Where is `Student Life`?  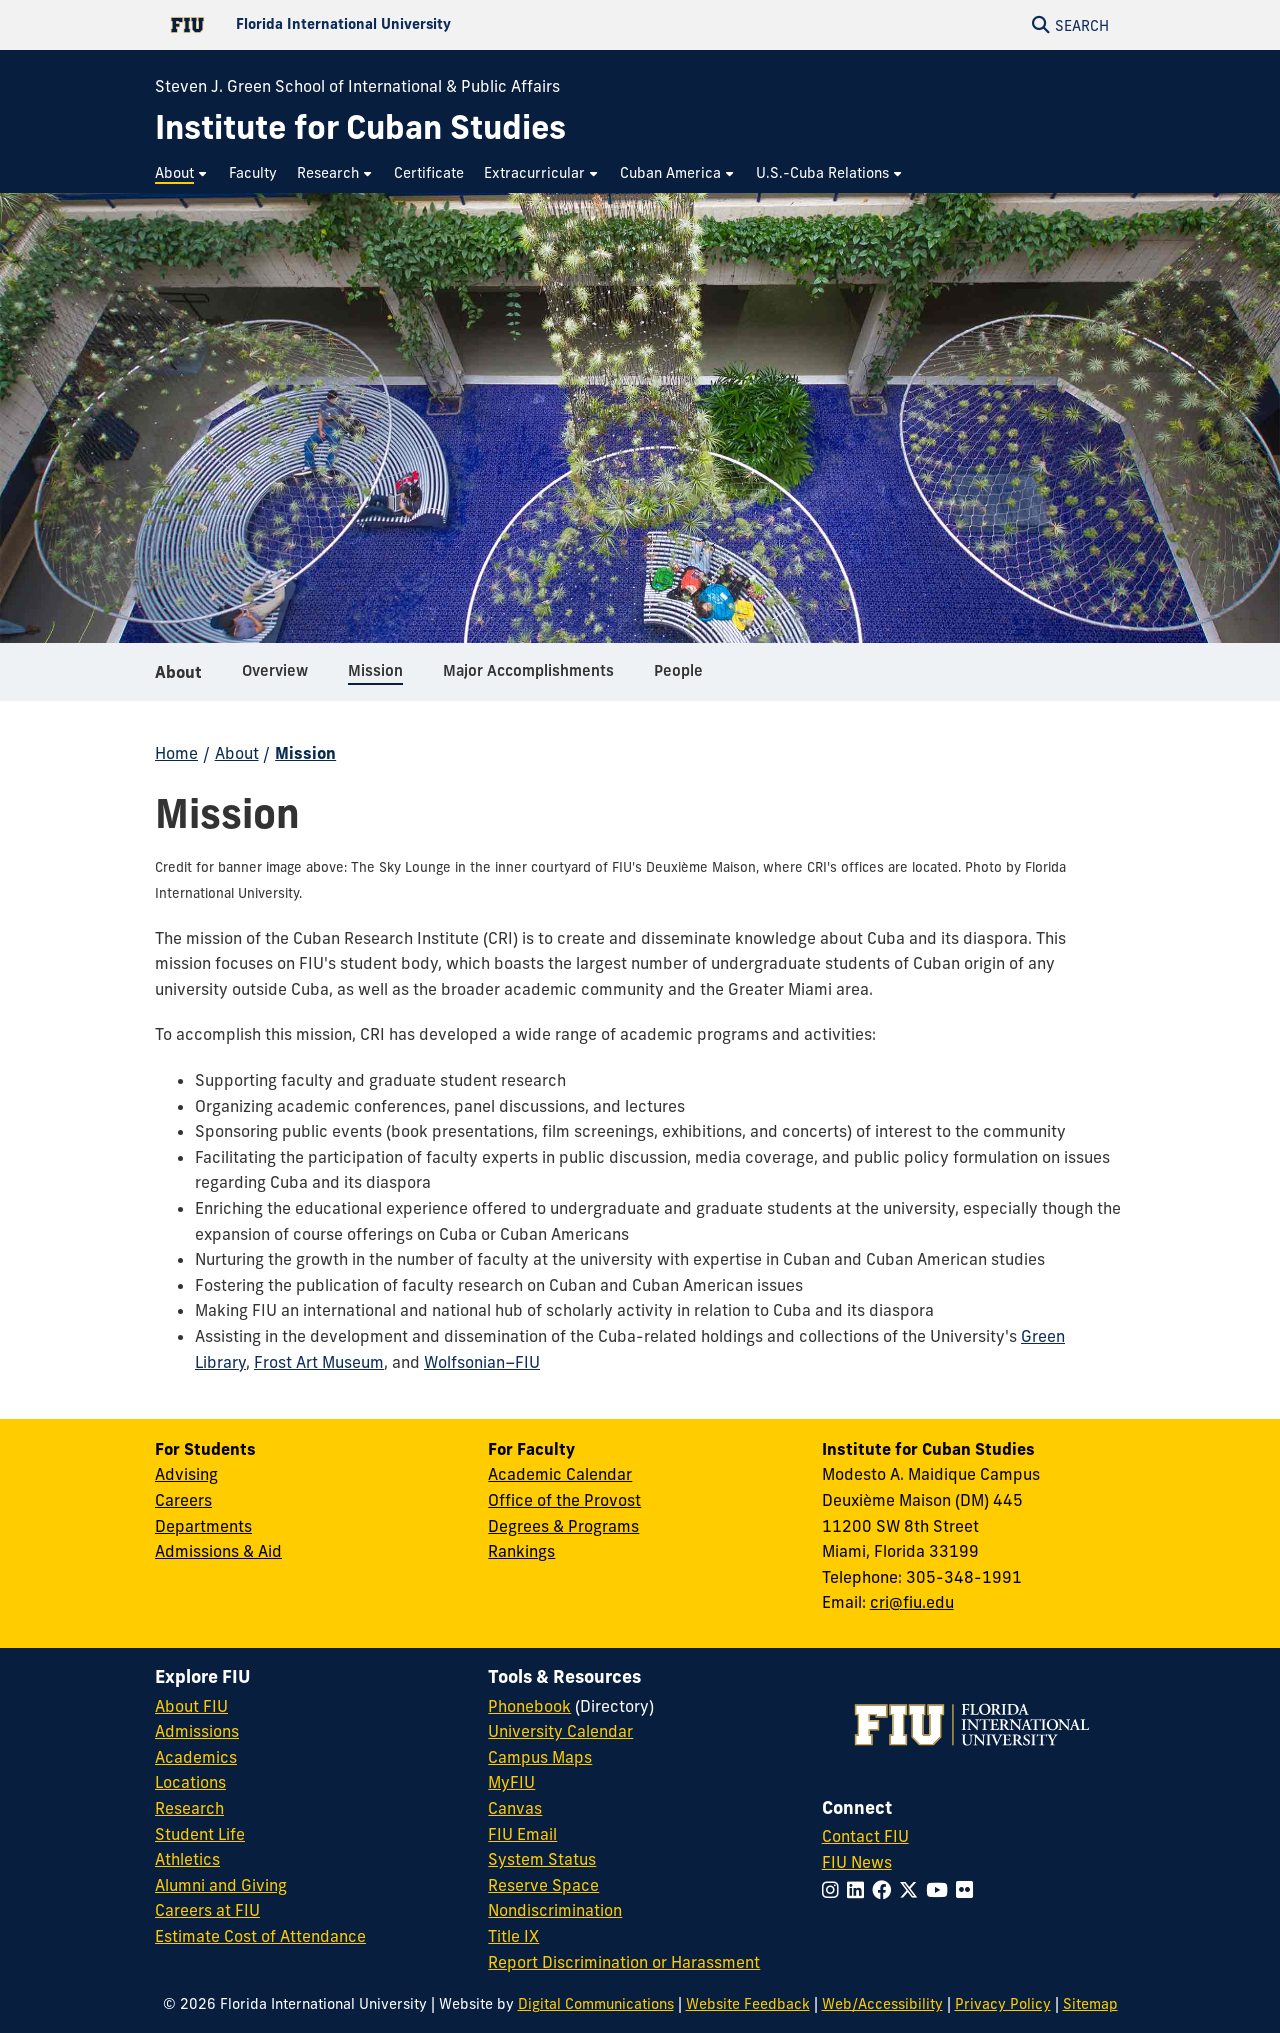
Student Life is located at coordinates (200, 1834).